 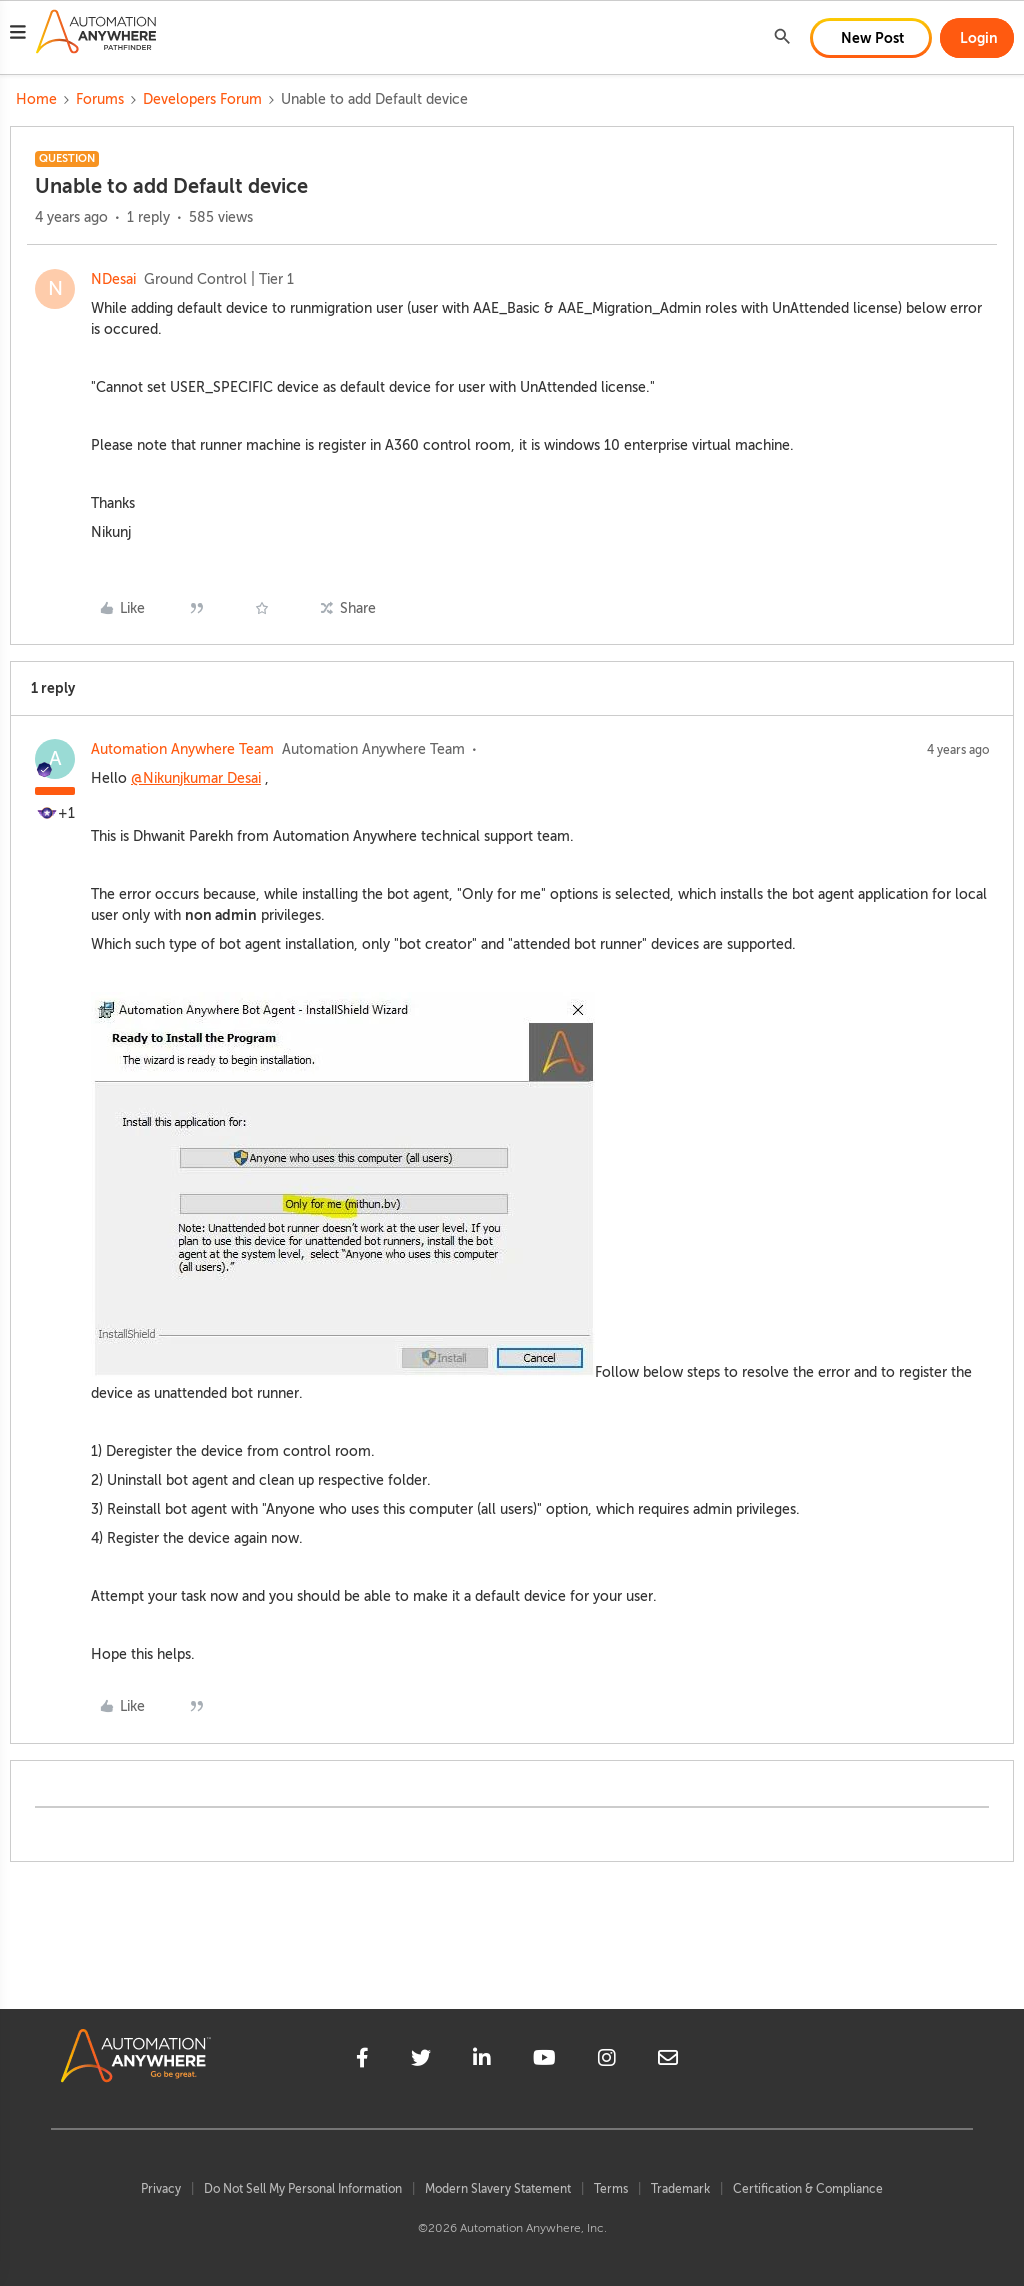 What do you see at coordinates (182, 749) in the screenshot?
I see `Automation Anywhere Team` at bounding box center [182, 749].